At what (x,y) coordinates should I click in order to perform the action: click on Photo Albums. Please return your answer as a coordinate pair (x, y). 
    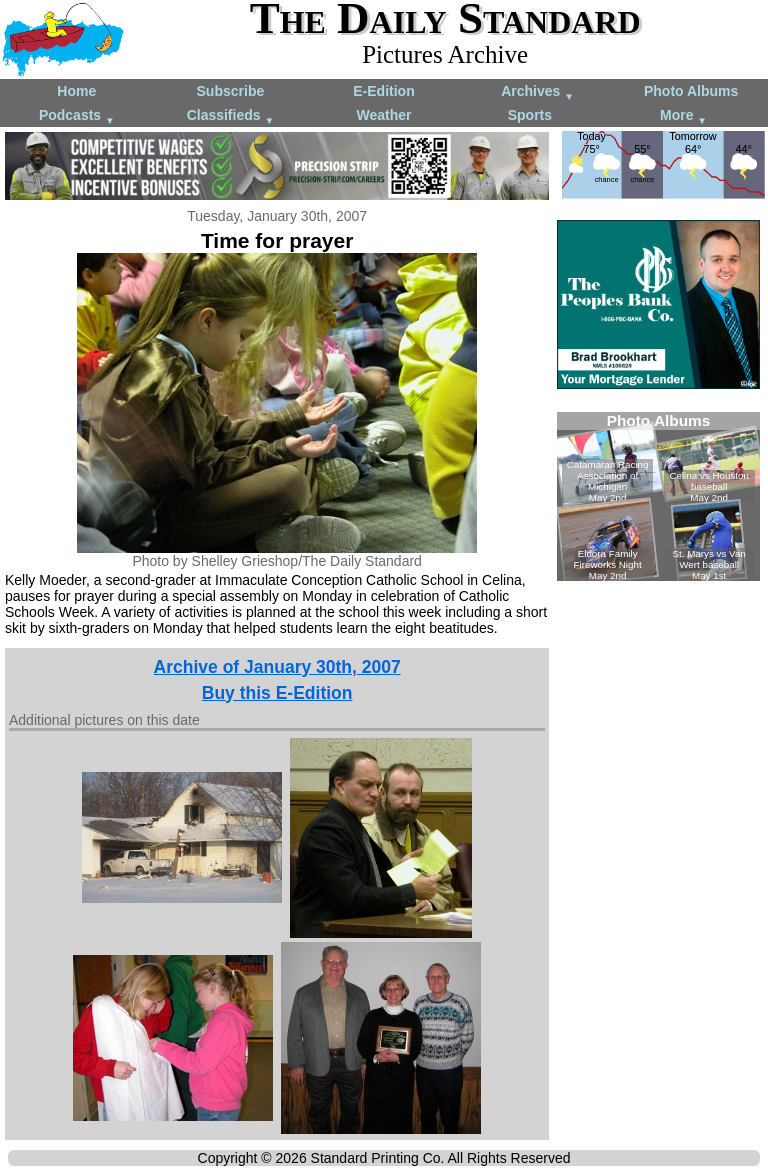
    Looking at the image, I should click on (691, 91).